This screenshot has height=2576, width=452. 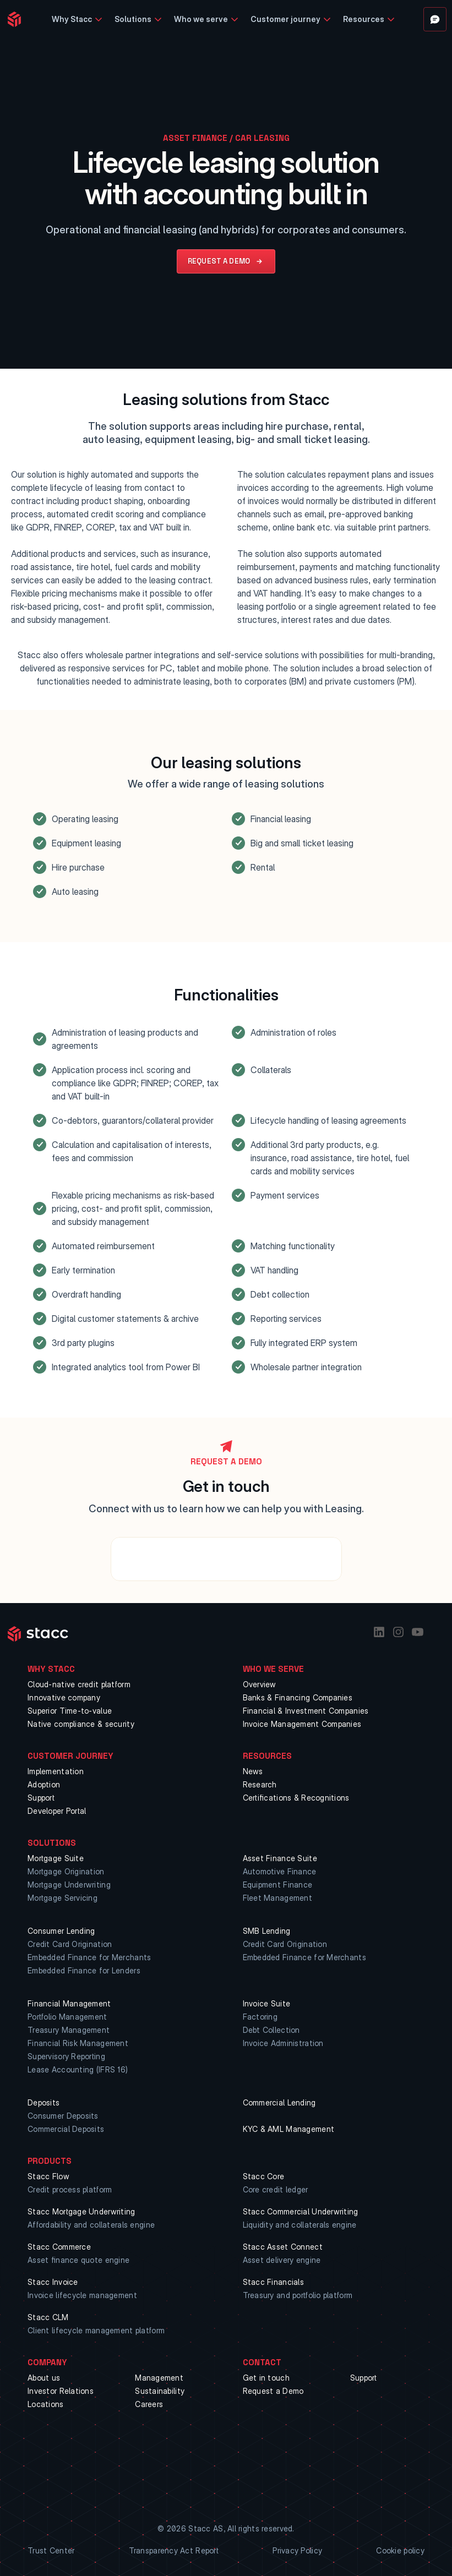 What do you see at coordinates (279, 2102) in the screenshot?
I see `Commercial Lending` at bounding box center [279, 2102].